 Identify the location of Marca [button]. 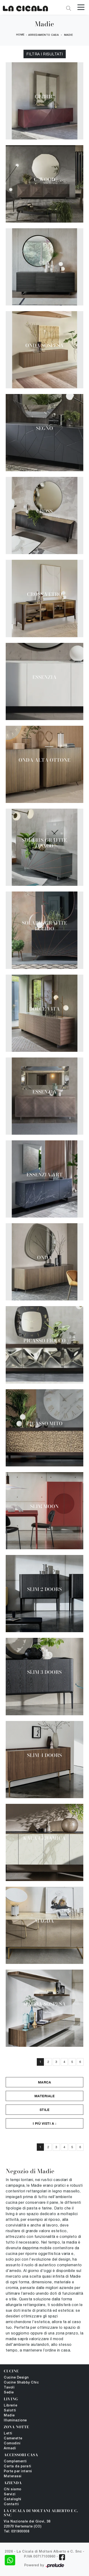
(44, 2082).